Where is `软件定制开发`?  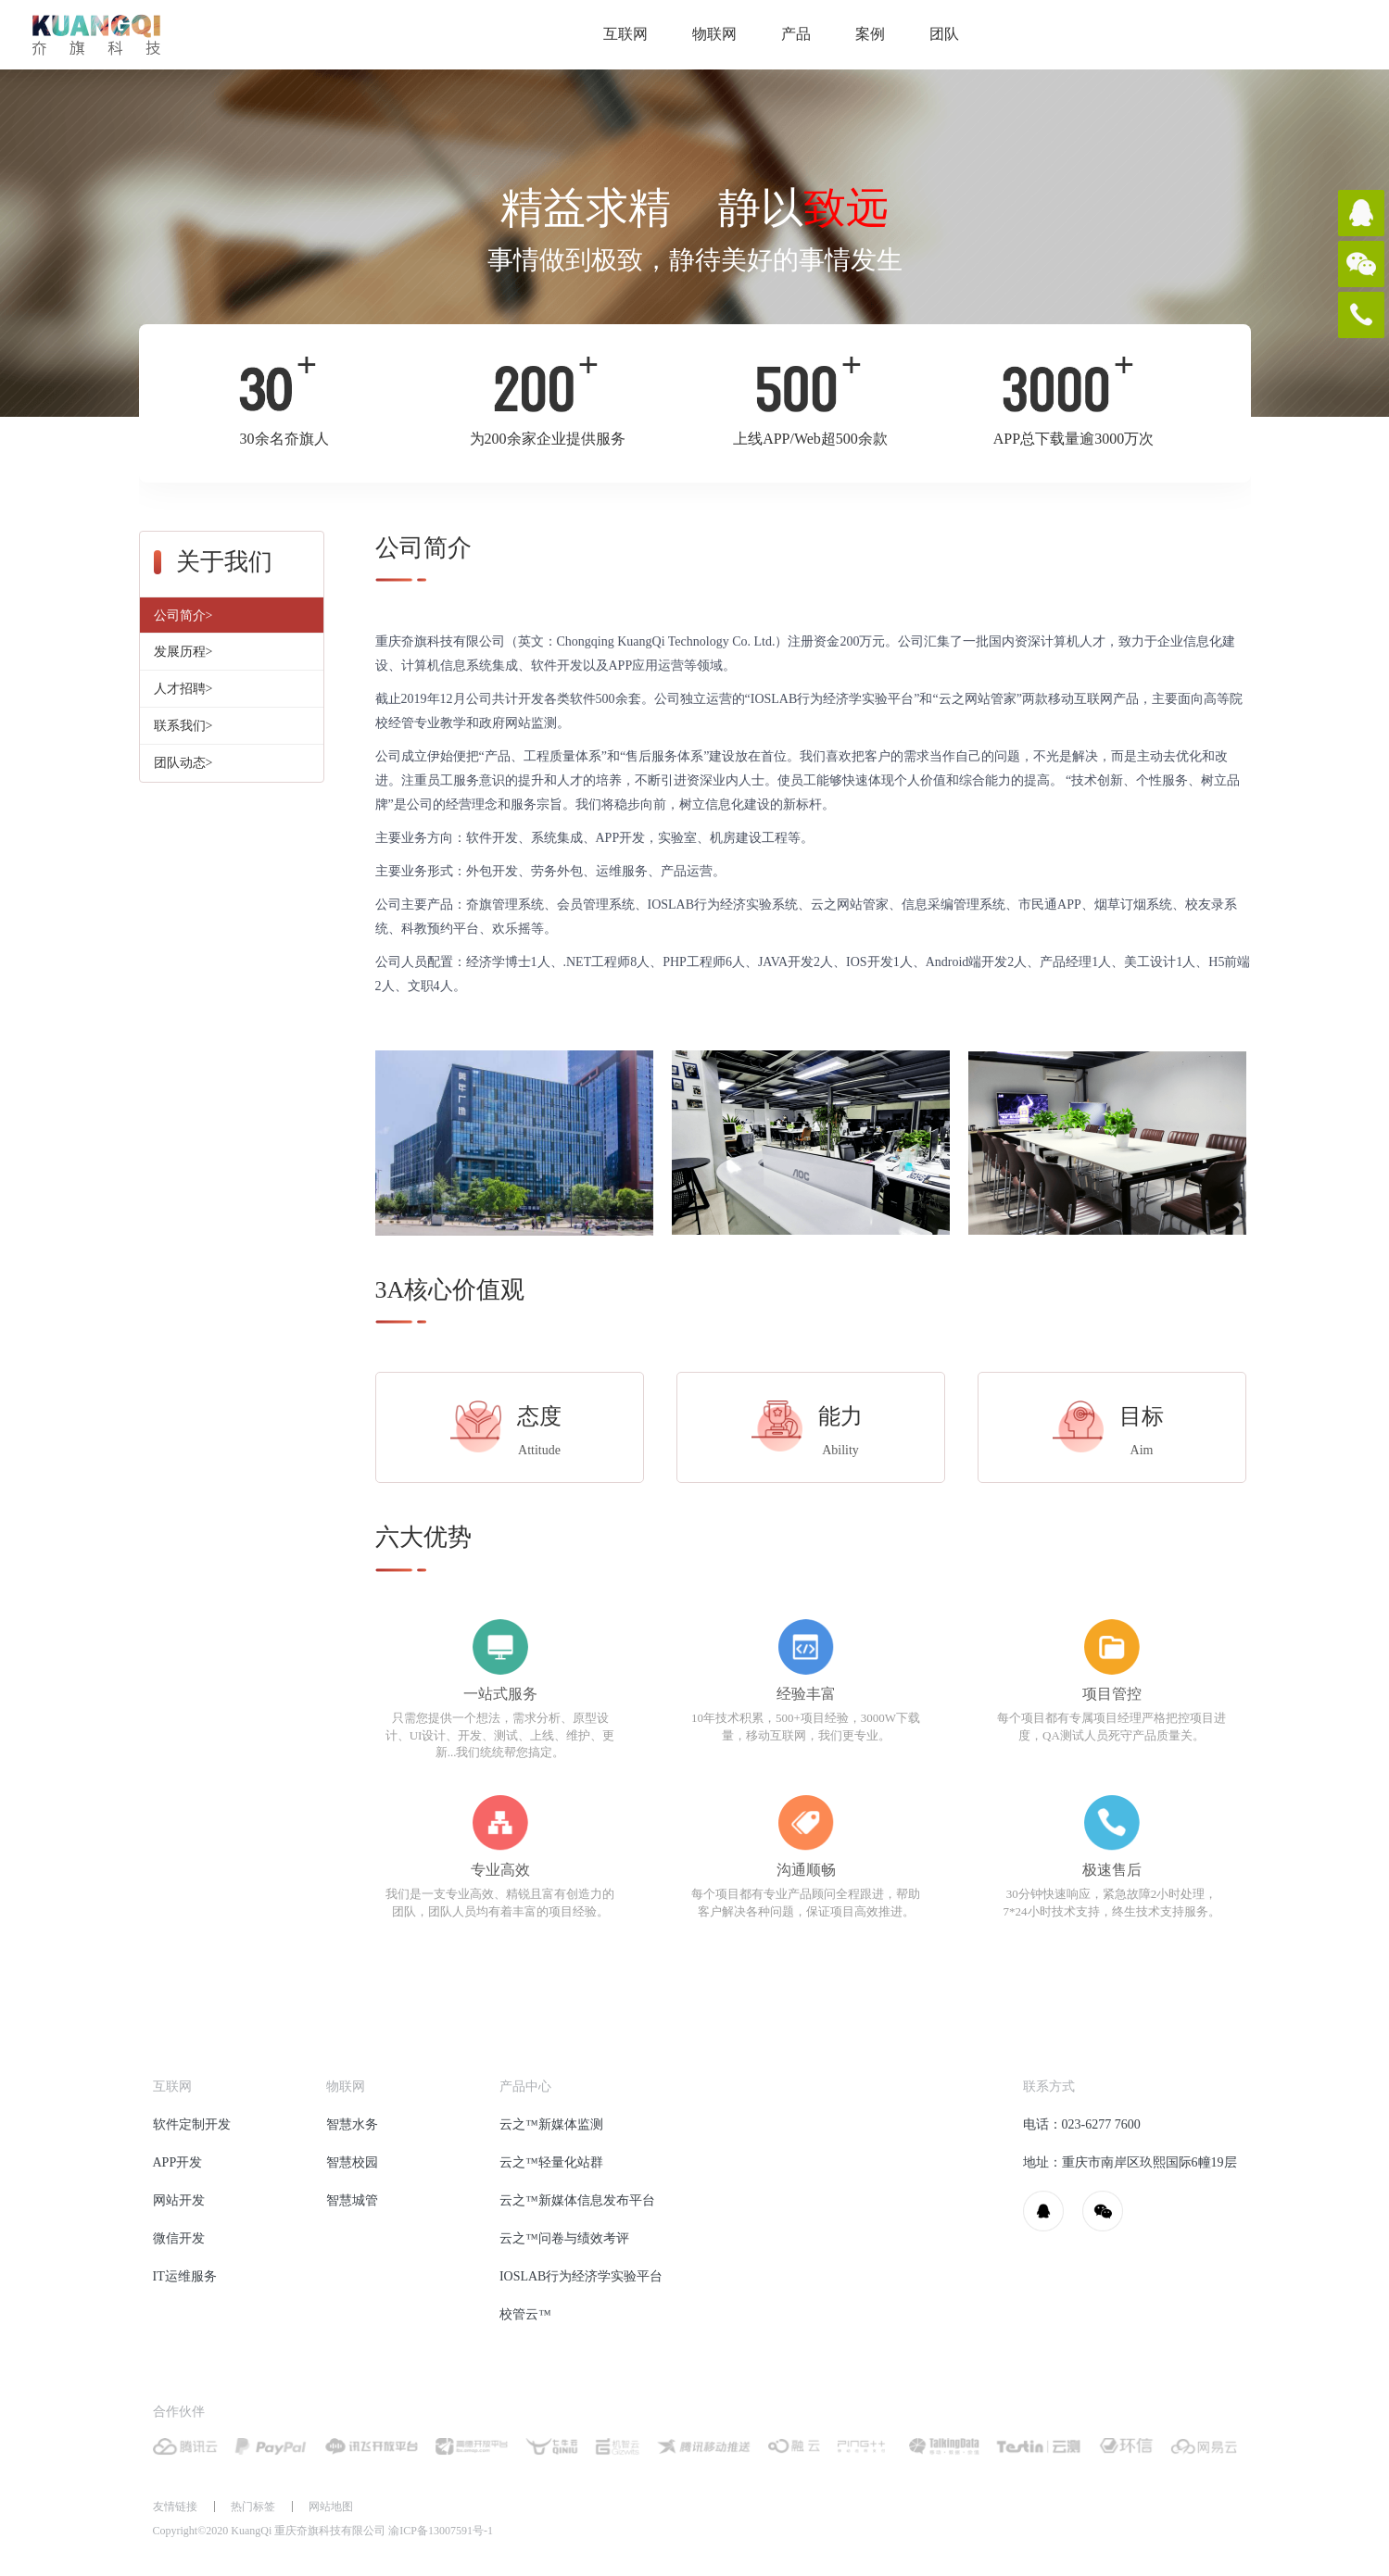
软件定制开发 is located at coordinates (192, 2124).